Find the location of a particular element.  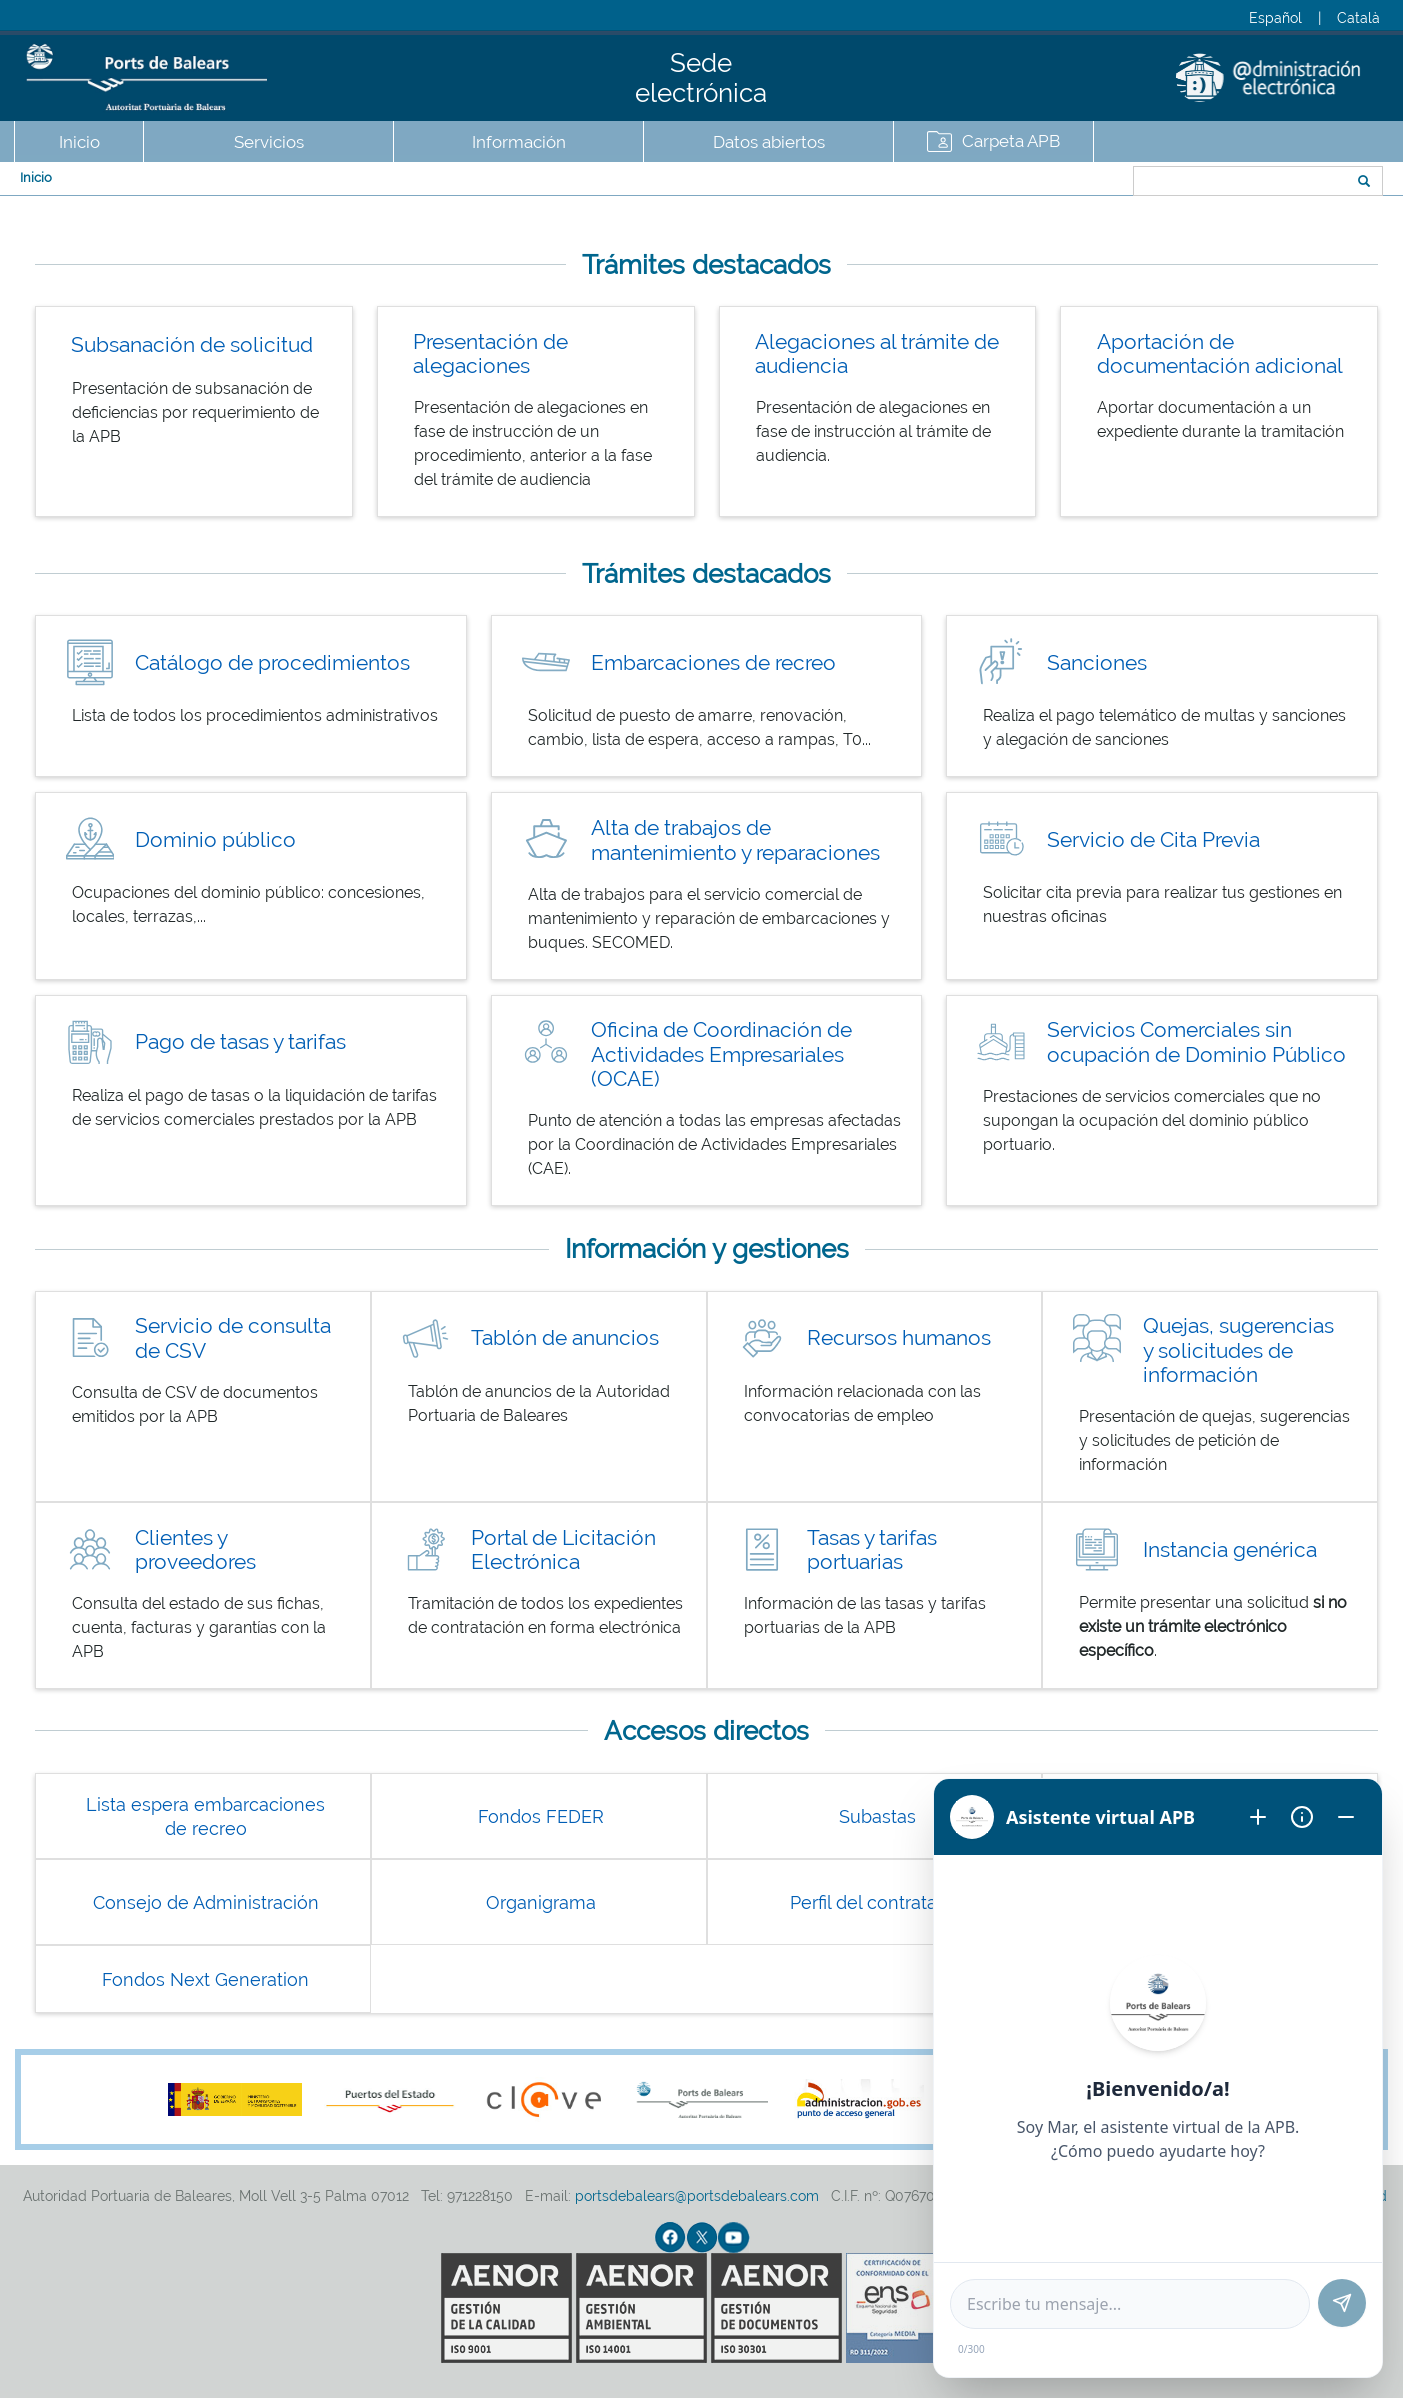

Alta de trabajos de mantenimiento y reparaciones is located at coordinates (735, 840).